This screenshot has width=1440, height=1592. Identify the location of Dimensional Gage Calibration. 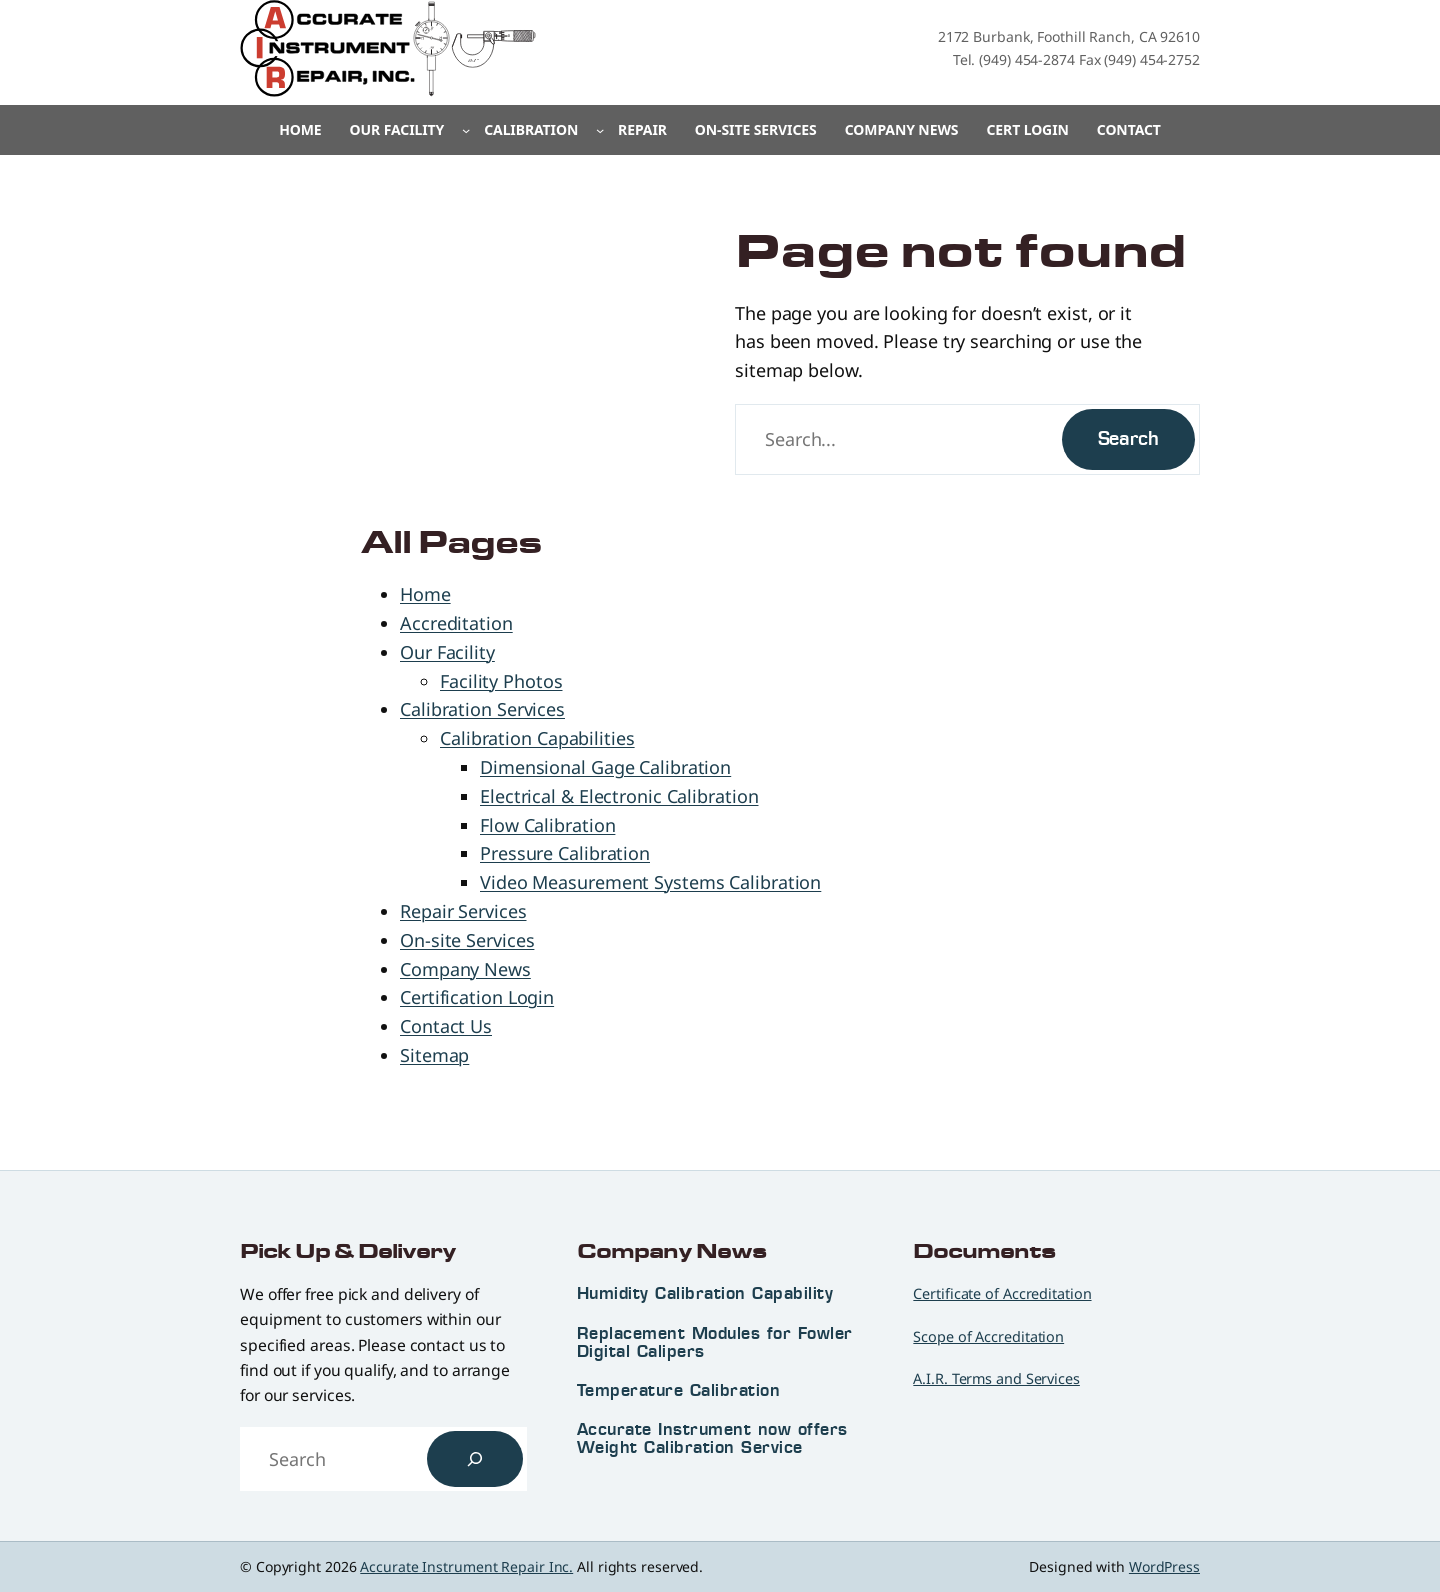
(605, 767).